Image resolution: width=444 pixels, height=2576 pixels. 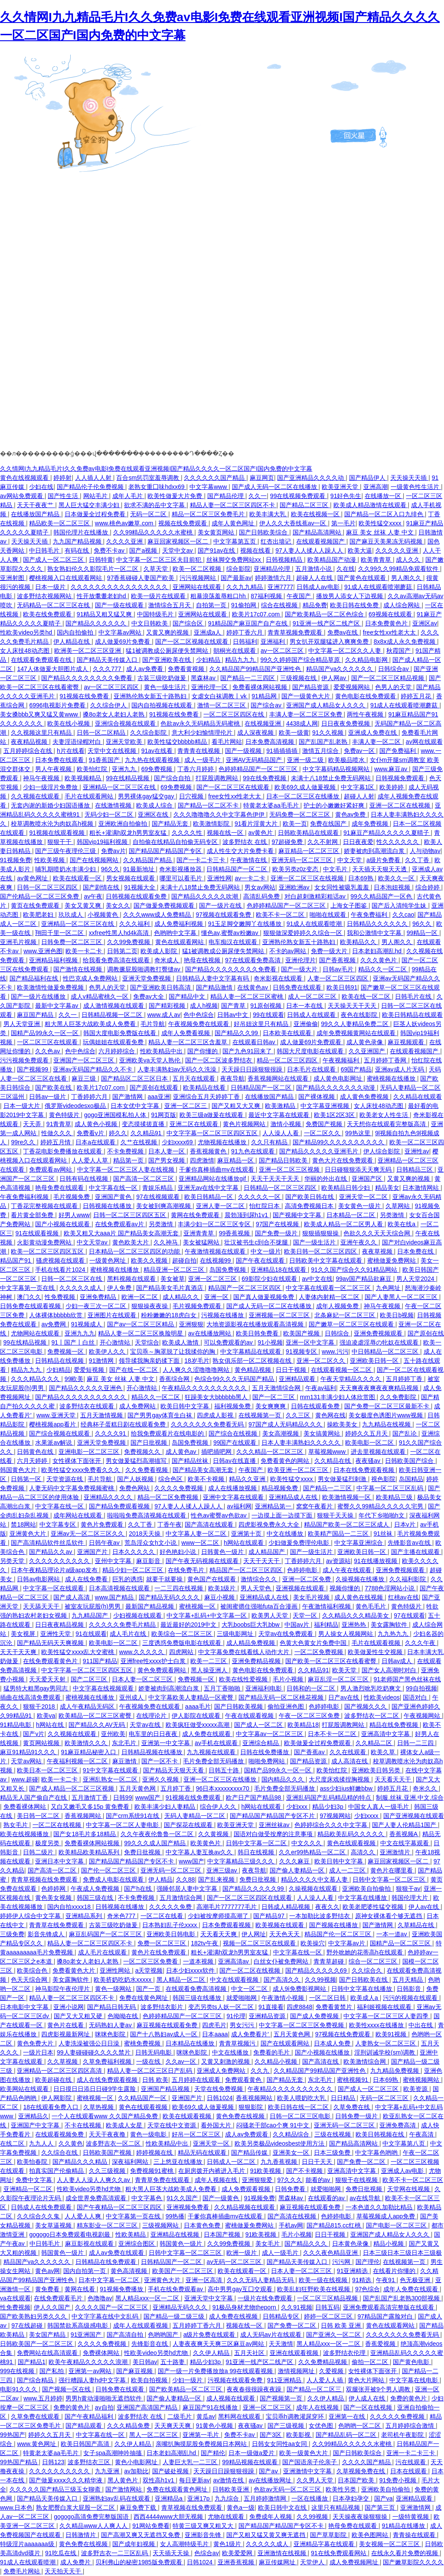 I want to click on 双腿张开被9个男人调教, so click(x=379, y=2389).